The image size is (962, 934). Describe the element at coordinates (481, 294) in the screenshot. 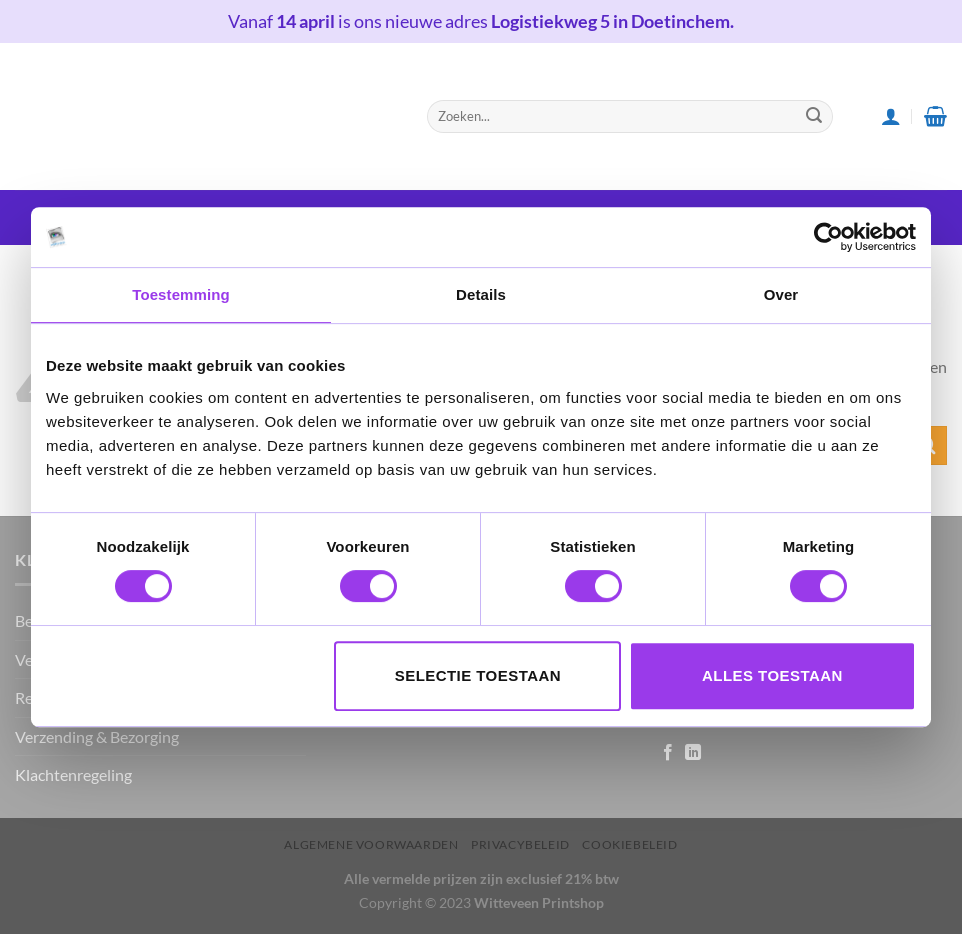

I see `Details [tab]` at that location.